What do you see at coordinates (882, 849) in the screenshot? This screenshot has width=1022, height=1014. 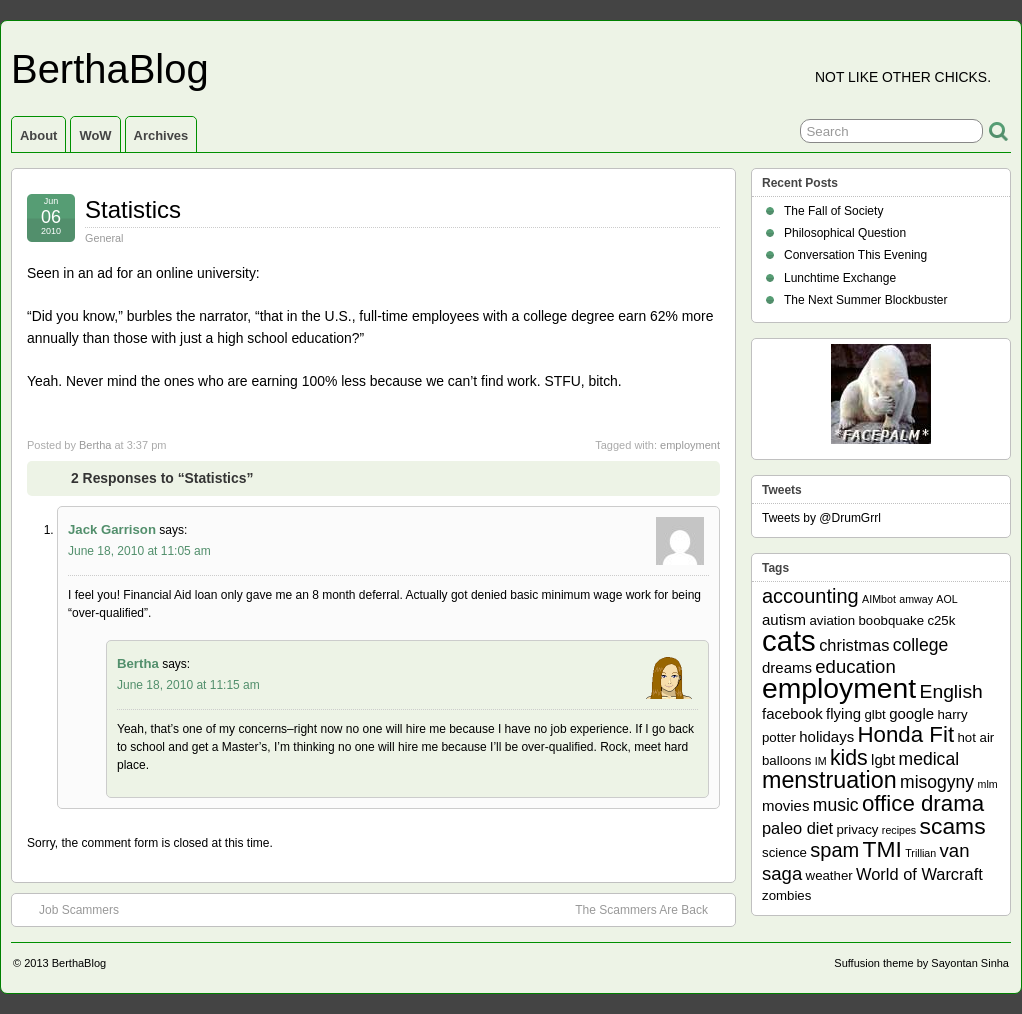 I see `TMI [TMI (13 items)]` at bounding box center [882, 849].